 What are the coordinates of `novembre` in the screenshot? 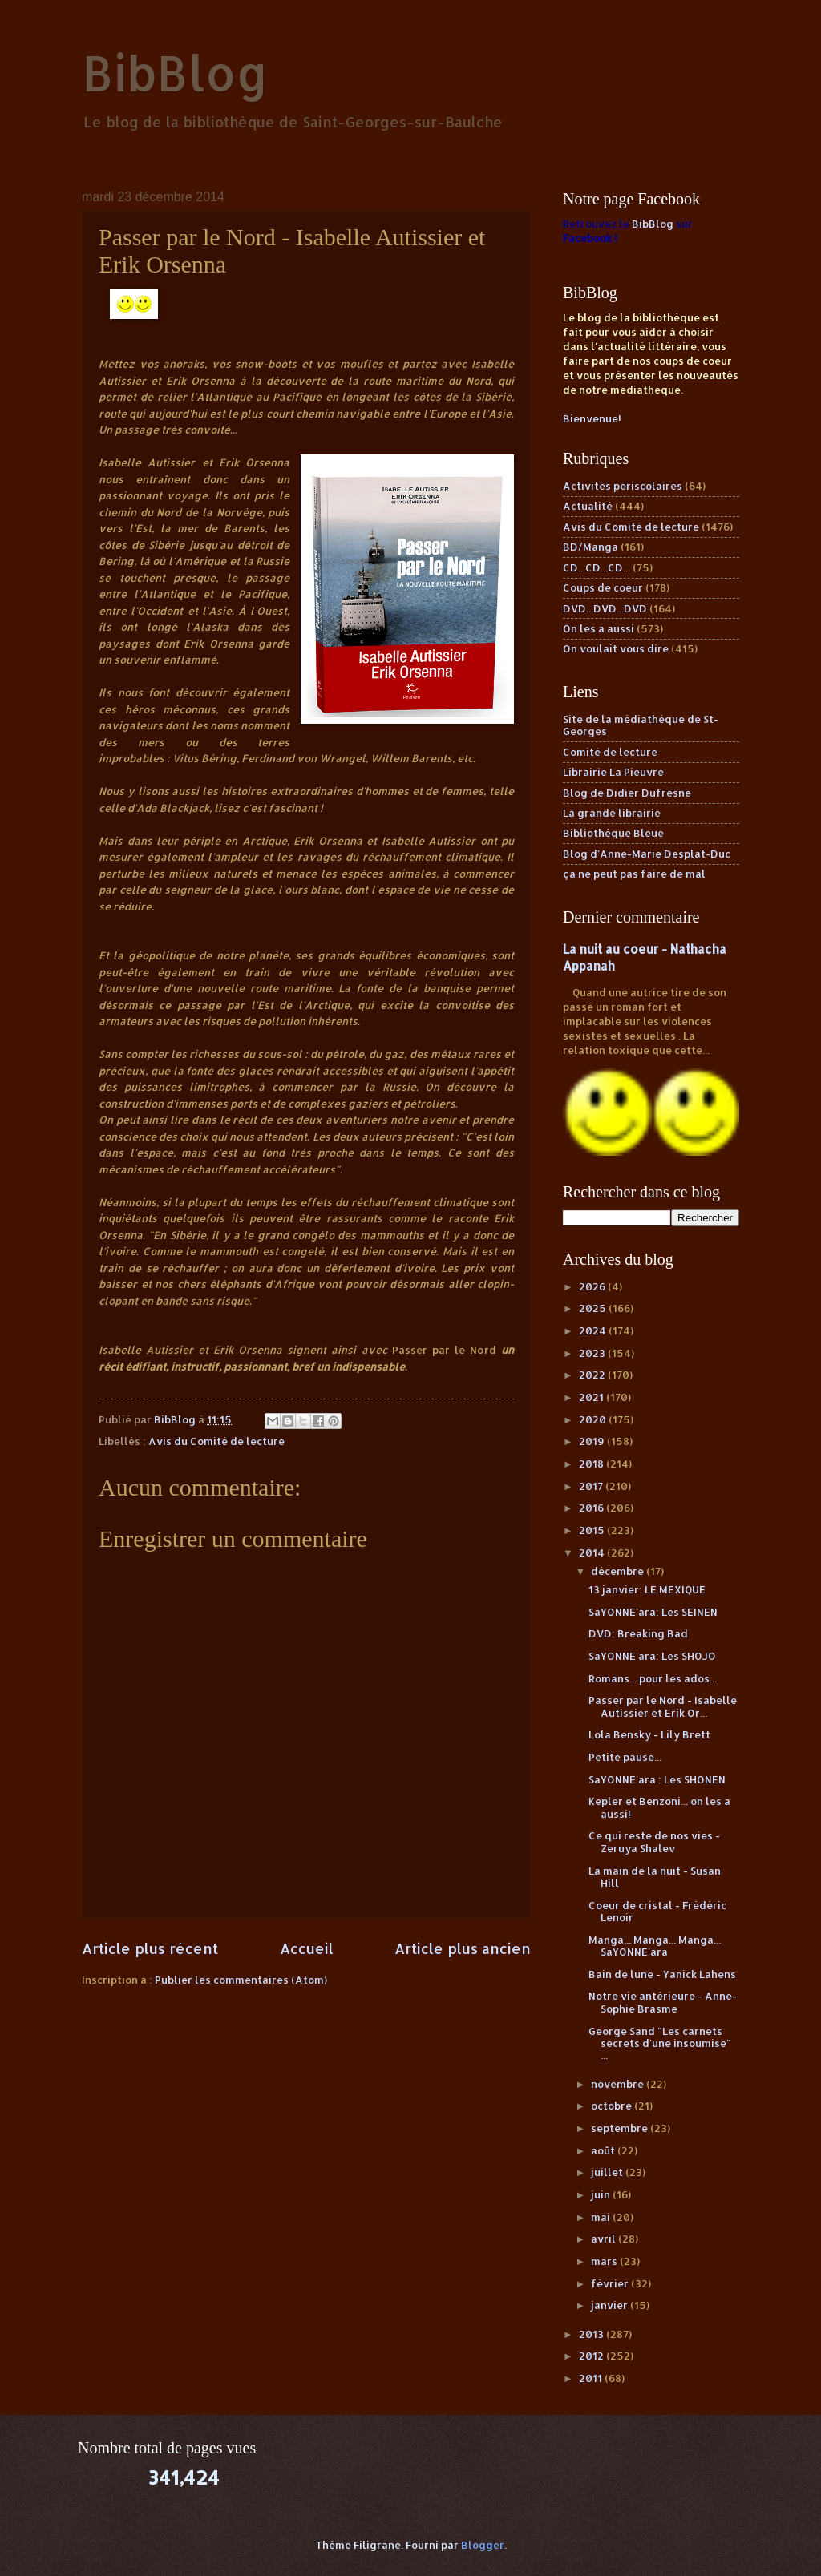 It's located at (618, 2083).